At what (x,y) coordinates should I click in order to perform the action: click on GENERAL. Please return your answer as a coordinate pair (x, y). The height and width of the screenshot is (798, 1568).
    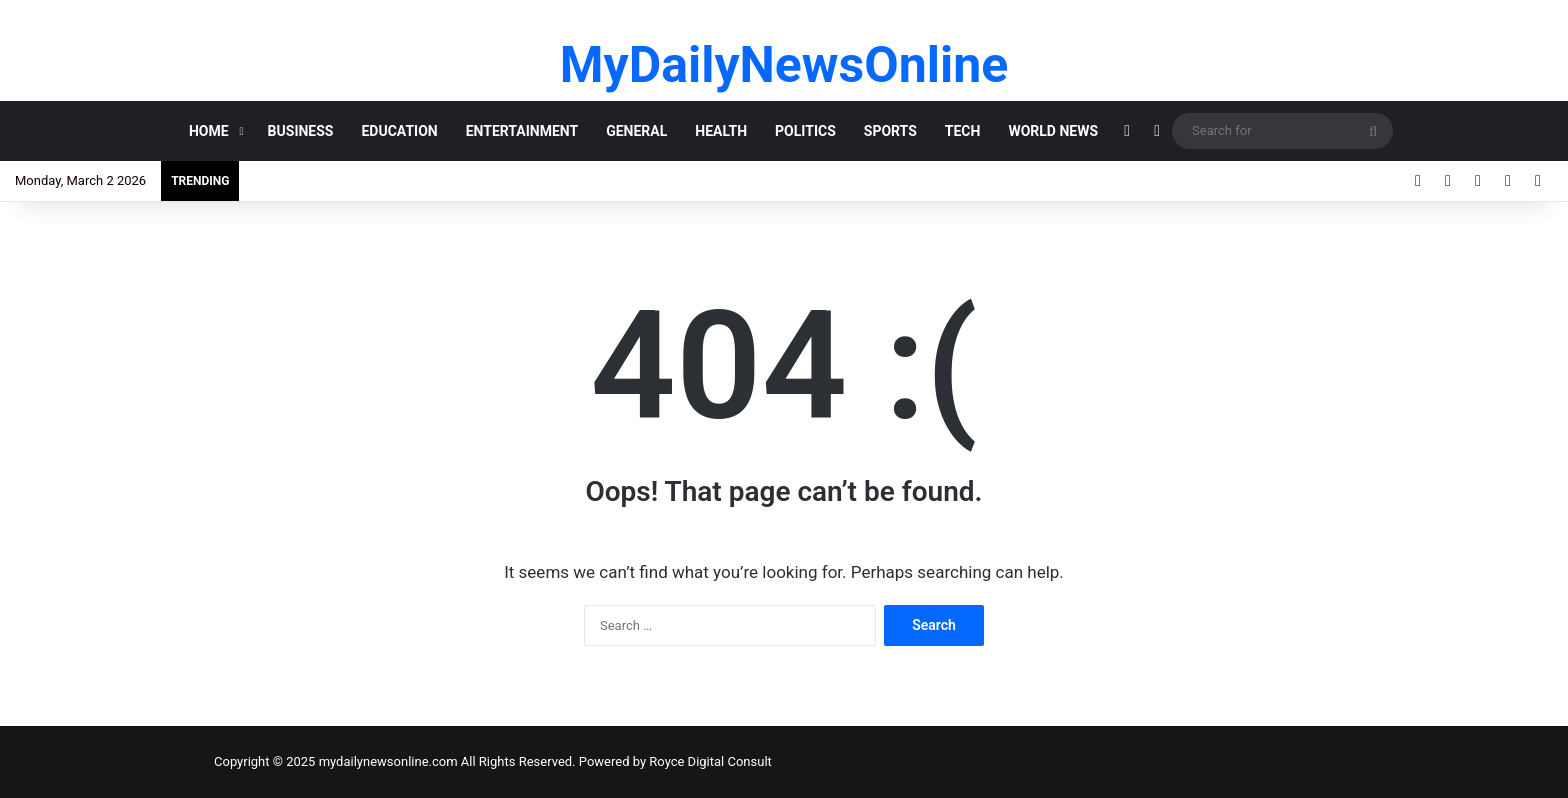
    Looking at the image, I should click on (636, 131).